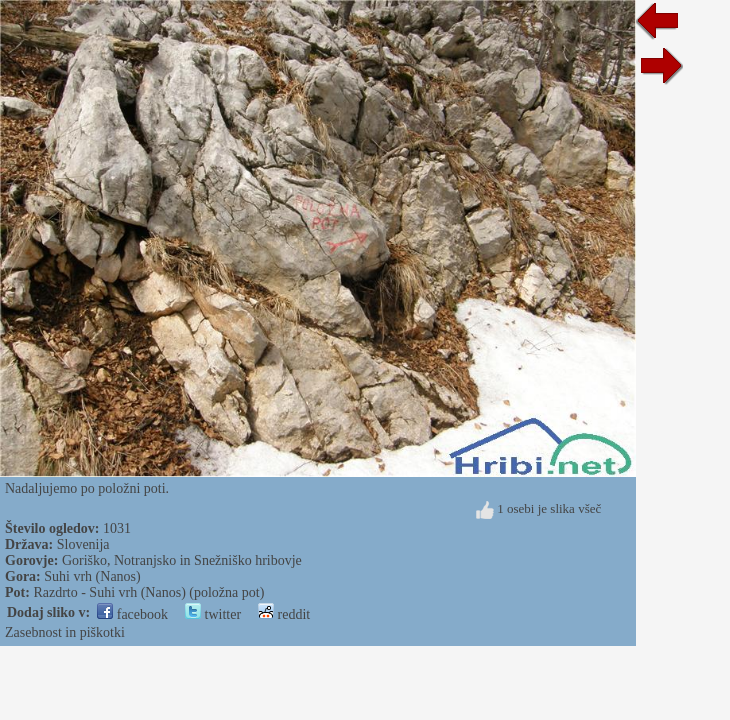 Image resolution: width=730 pixels, height=720 pixels. Describe the element at coordinates (213, 614) in the screenshot. I see `twitter` at that location.